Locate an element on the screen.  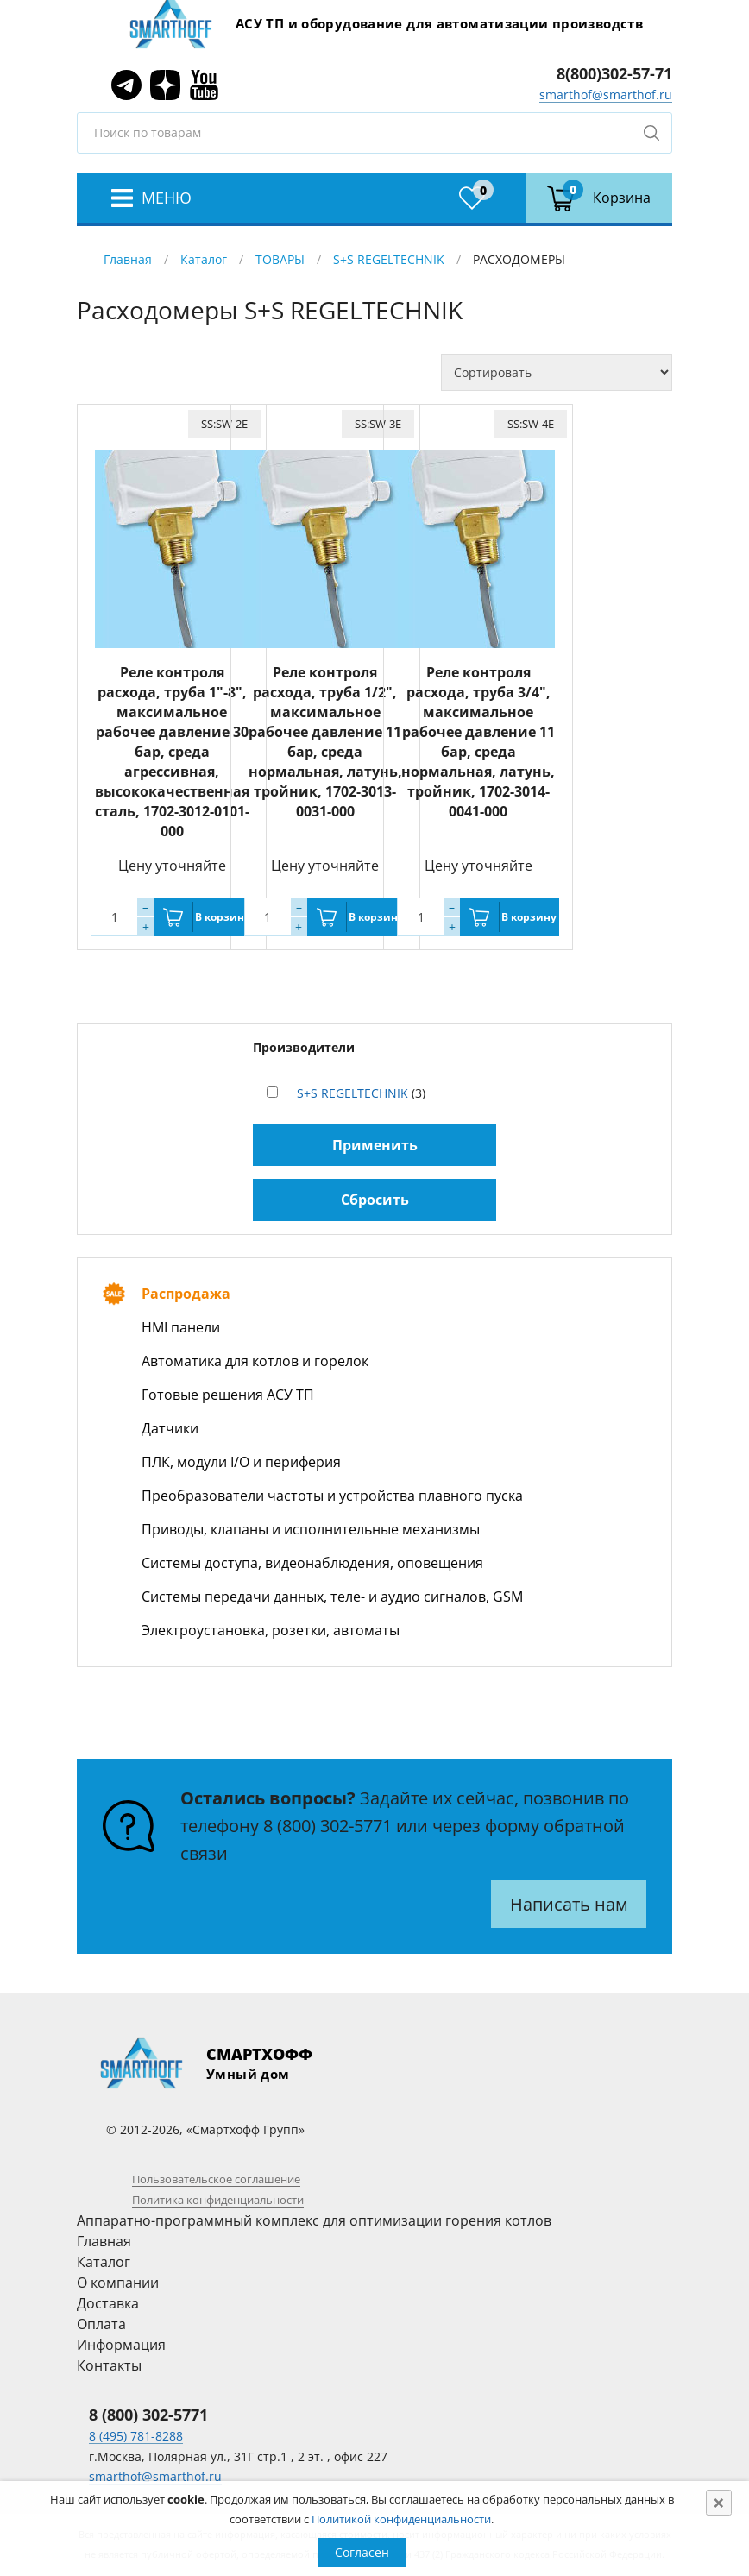
Системы доступа, видеонаблюдения, оповещения is located at coordinates (312, 1562).